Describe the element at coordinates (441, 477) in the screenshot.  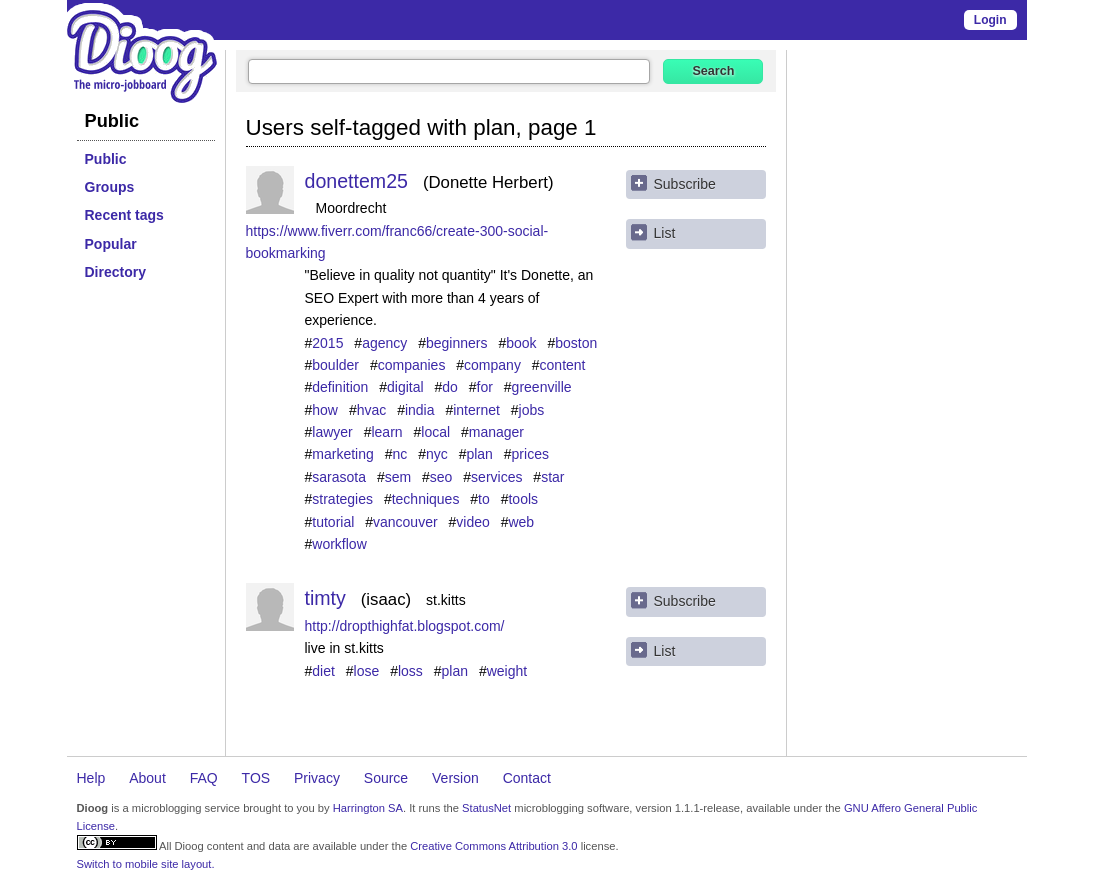
I see `seo` at that location.